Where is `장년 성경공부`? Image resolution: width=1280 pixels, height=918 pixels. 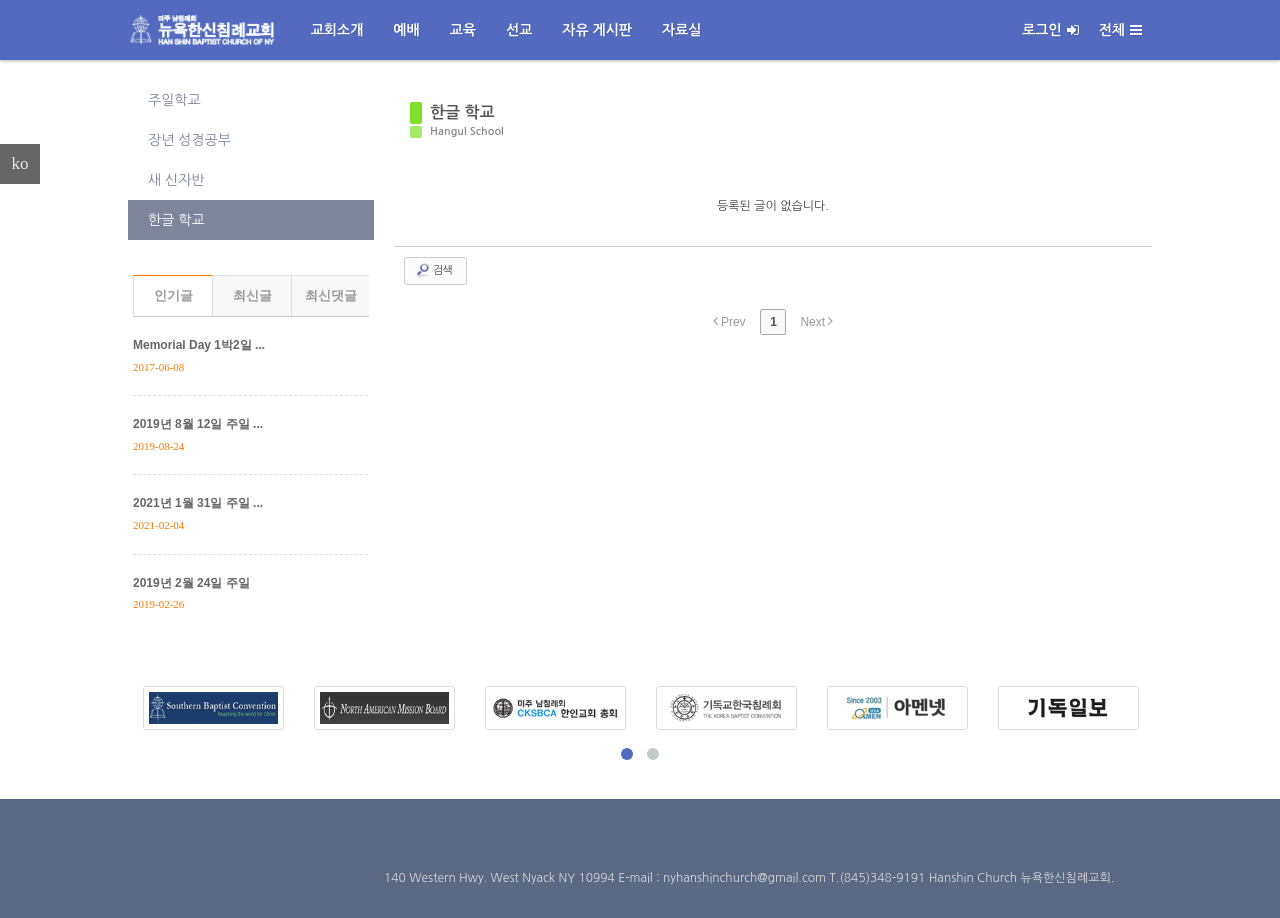 장년 성경공부 is located at coordinates (189, 140).